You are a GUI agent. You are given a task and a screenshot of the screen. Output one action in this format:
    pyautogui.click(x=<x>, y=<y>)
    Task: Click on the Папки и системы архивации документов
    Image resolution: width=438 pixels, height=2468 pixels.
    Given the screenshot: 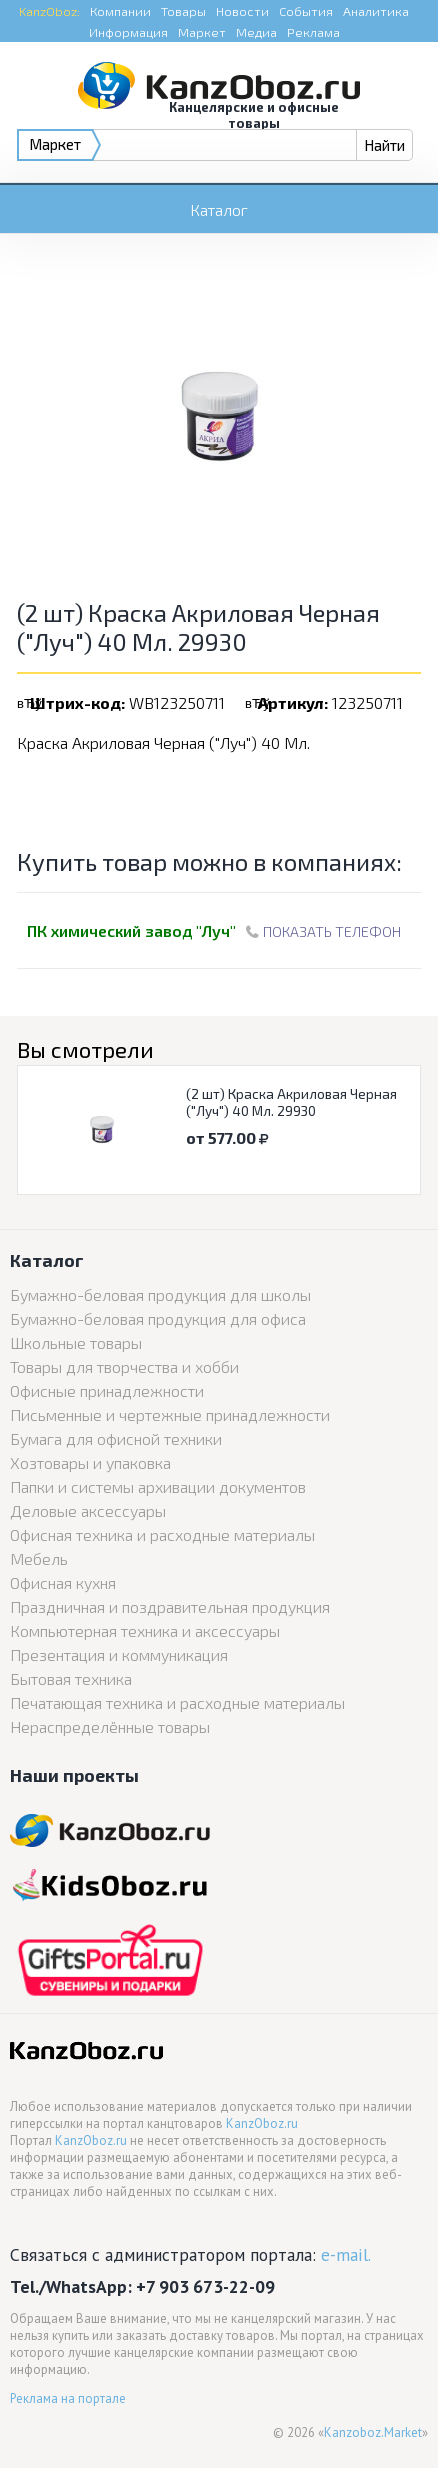 What is the action you would take?
    pyautogui.click(x=158, y=1486)
    